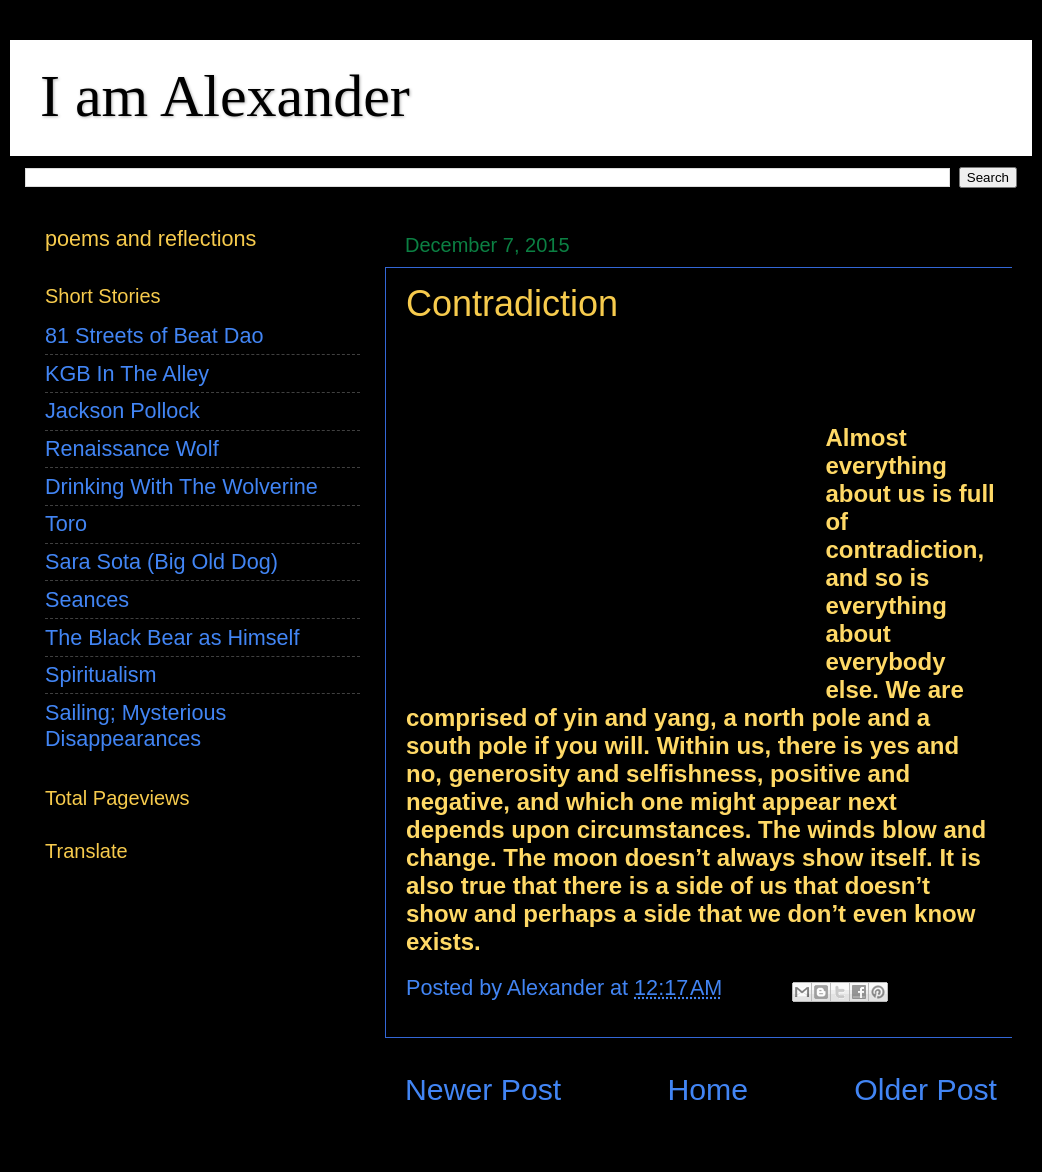  What do you see at coordinates (707, 1089) in the screenshot?
I see `Home` at bounding box center [707, 1089].